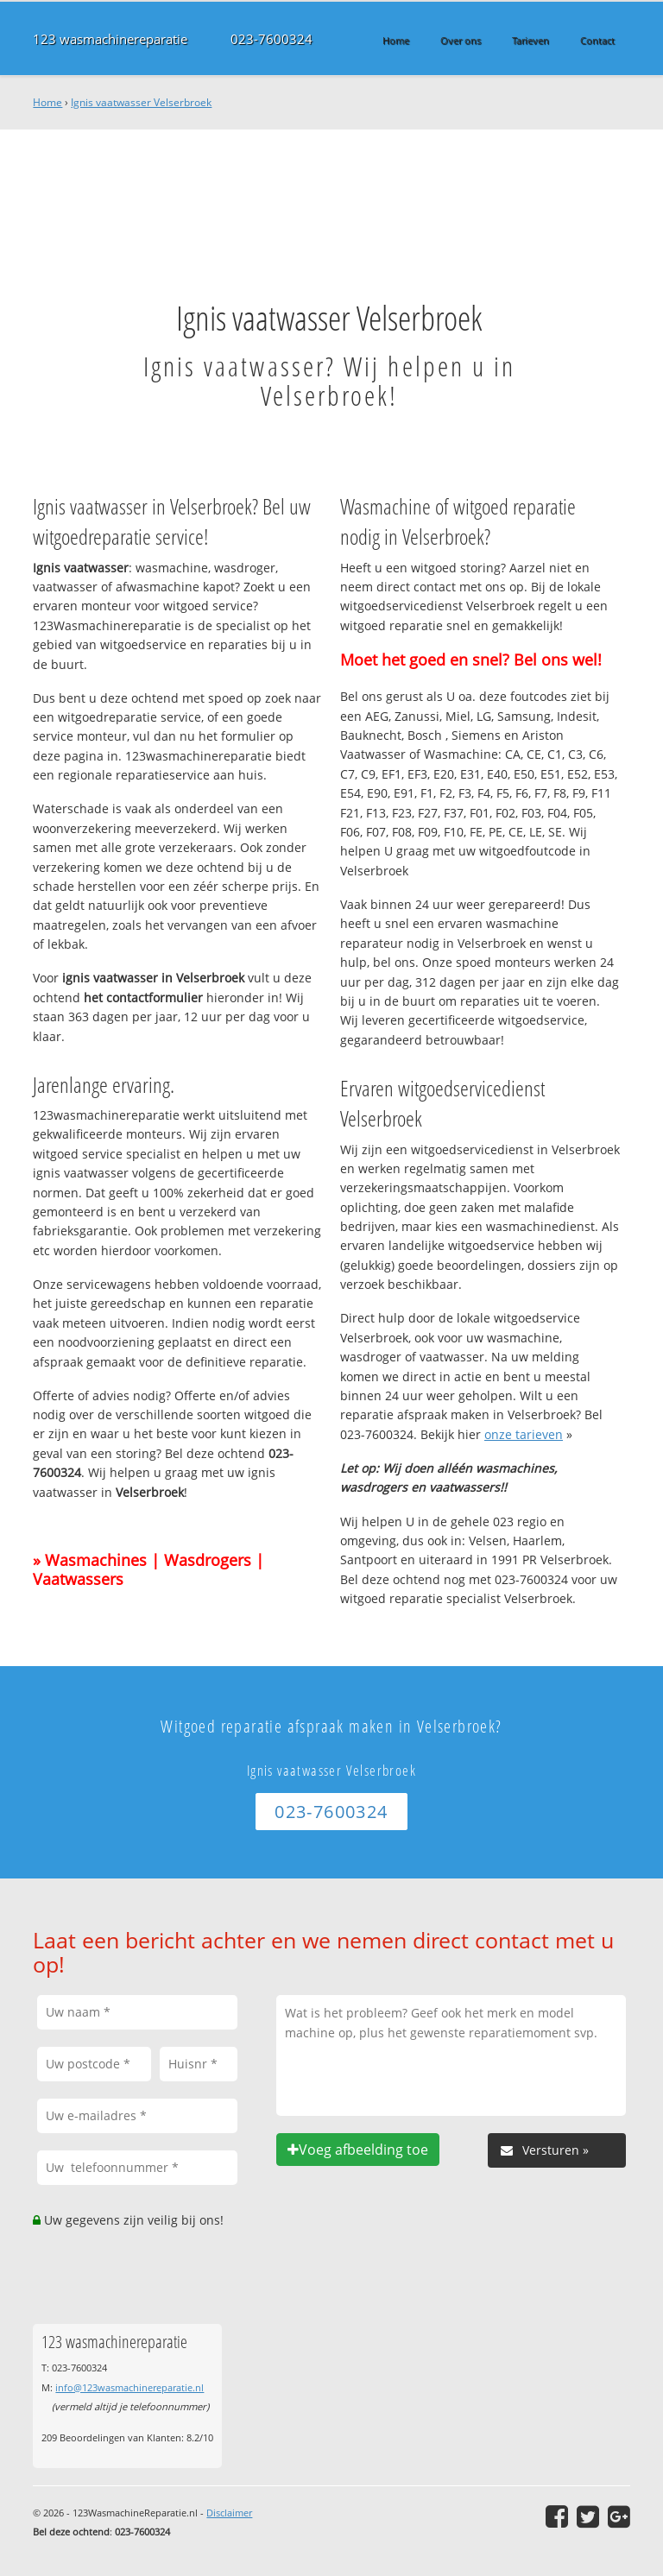 The image size is (663, 2576). What do you see at coordinates (129, 2387) in the screenshot?
I see `info@123wasmachinereparatie.nl` at bounding box center [129, 2387].